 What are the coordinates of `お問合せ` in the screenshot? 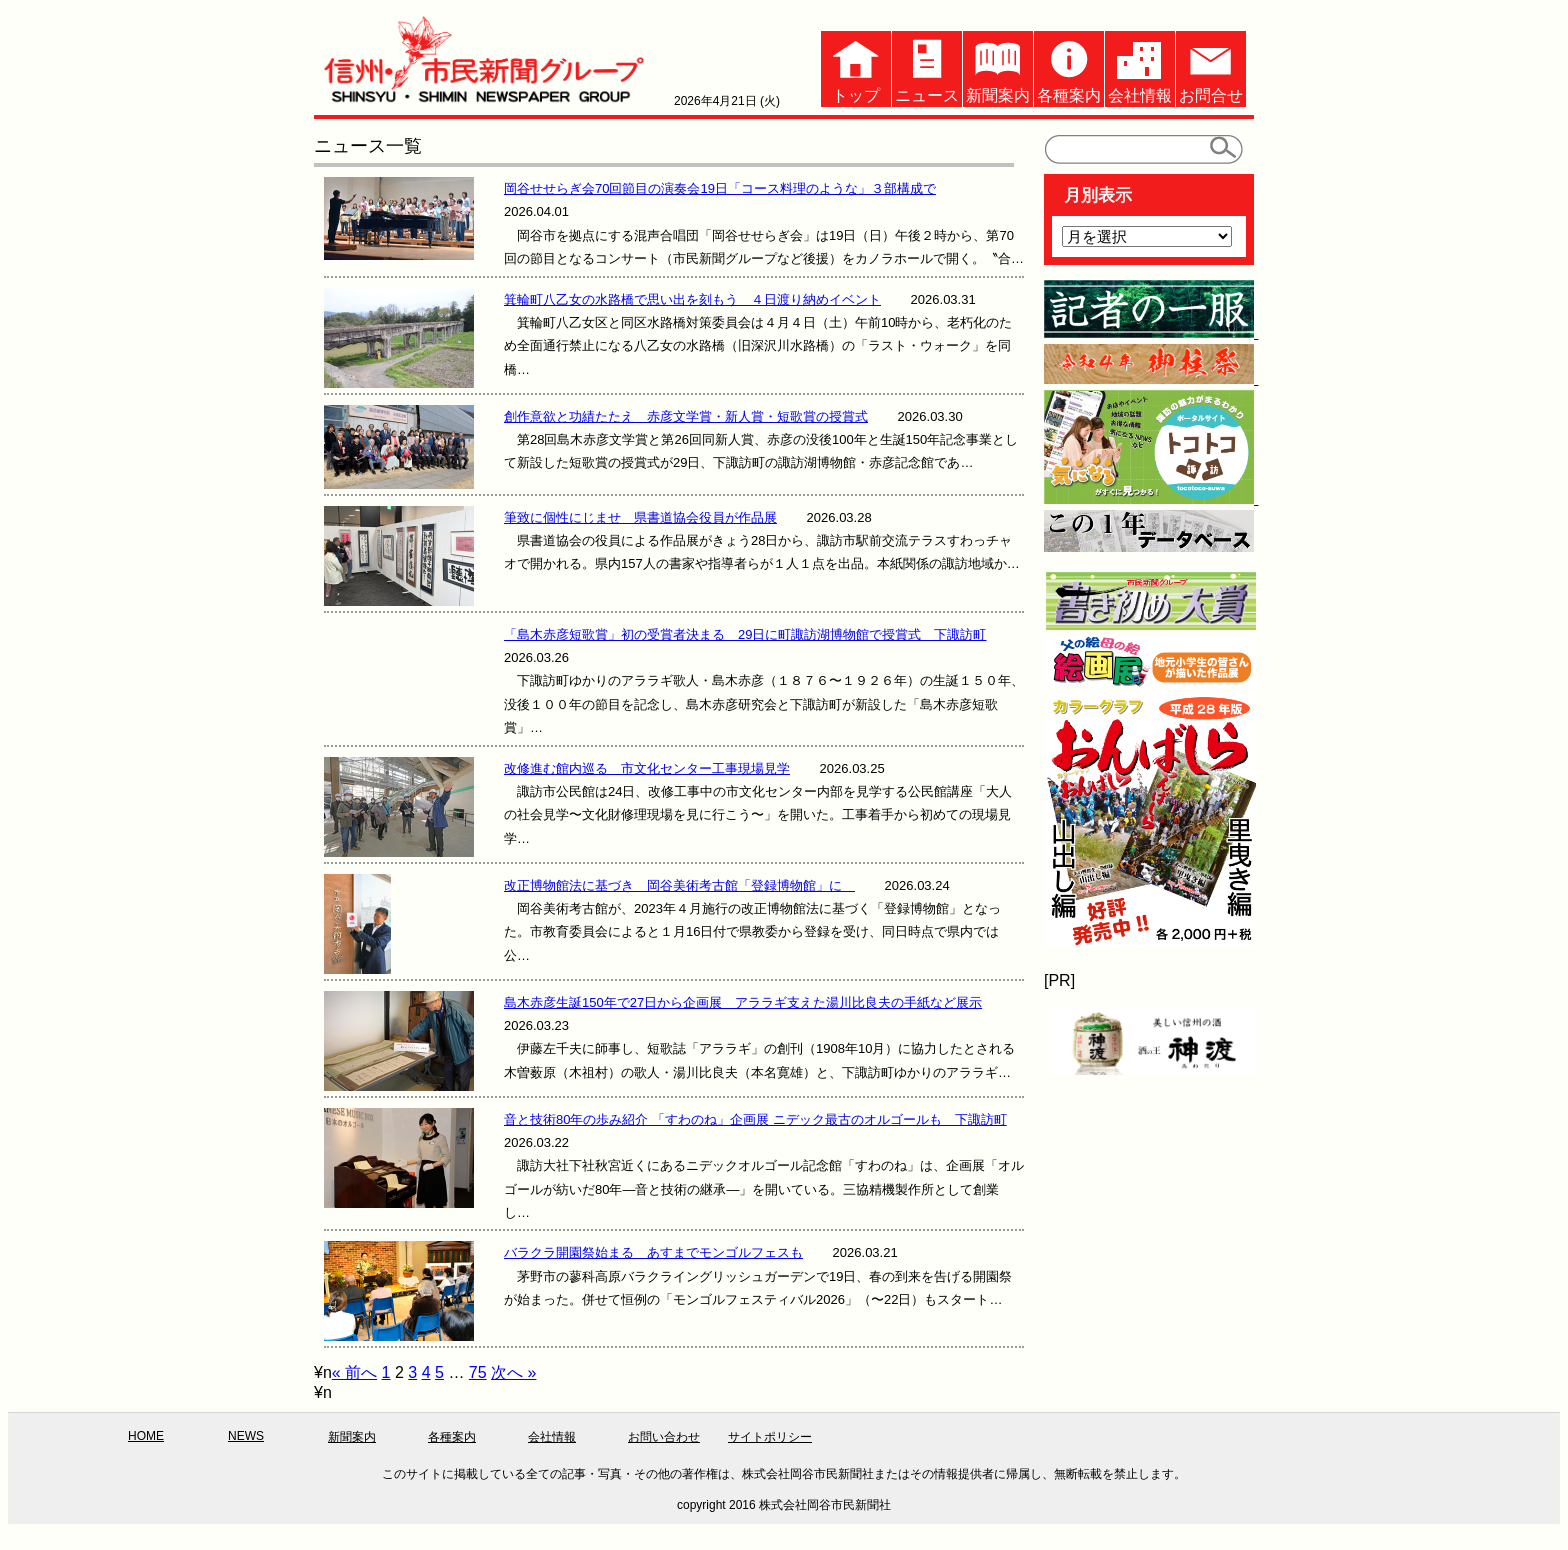 It's located at (1211, 67).